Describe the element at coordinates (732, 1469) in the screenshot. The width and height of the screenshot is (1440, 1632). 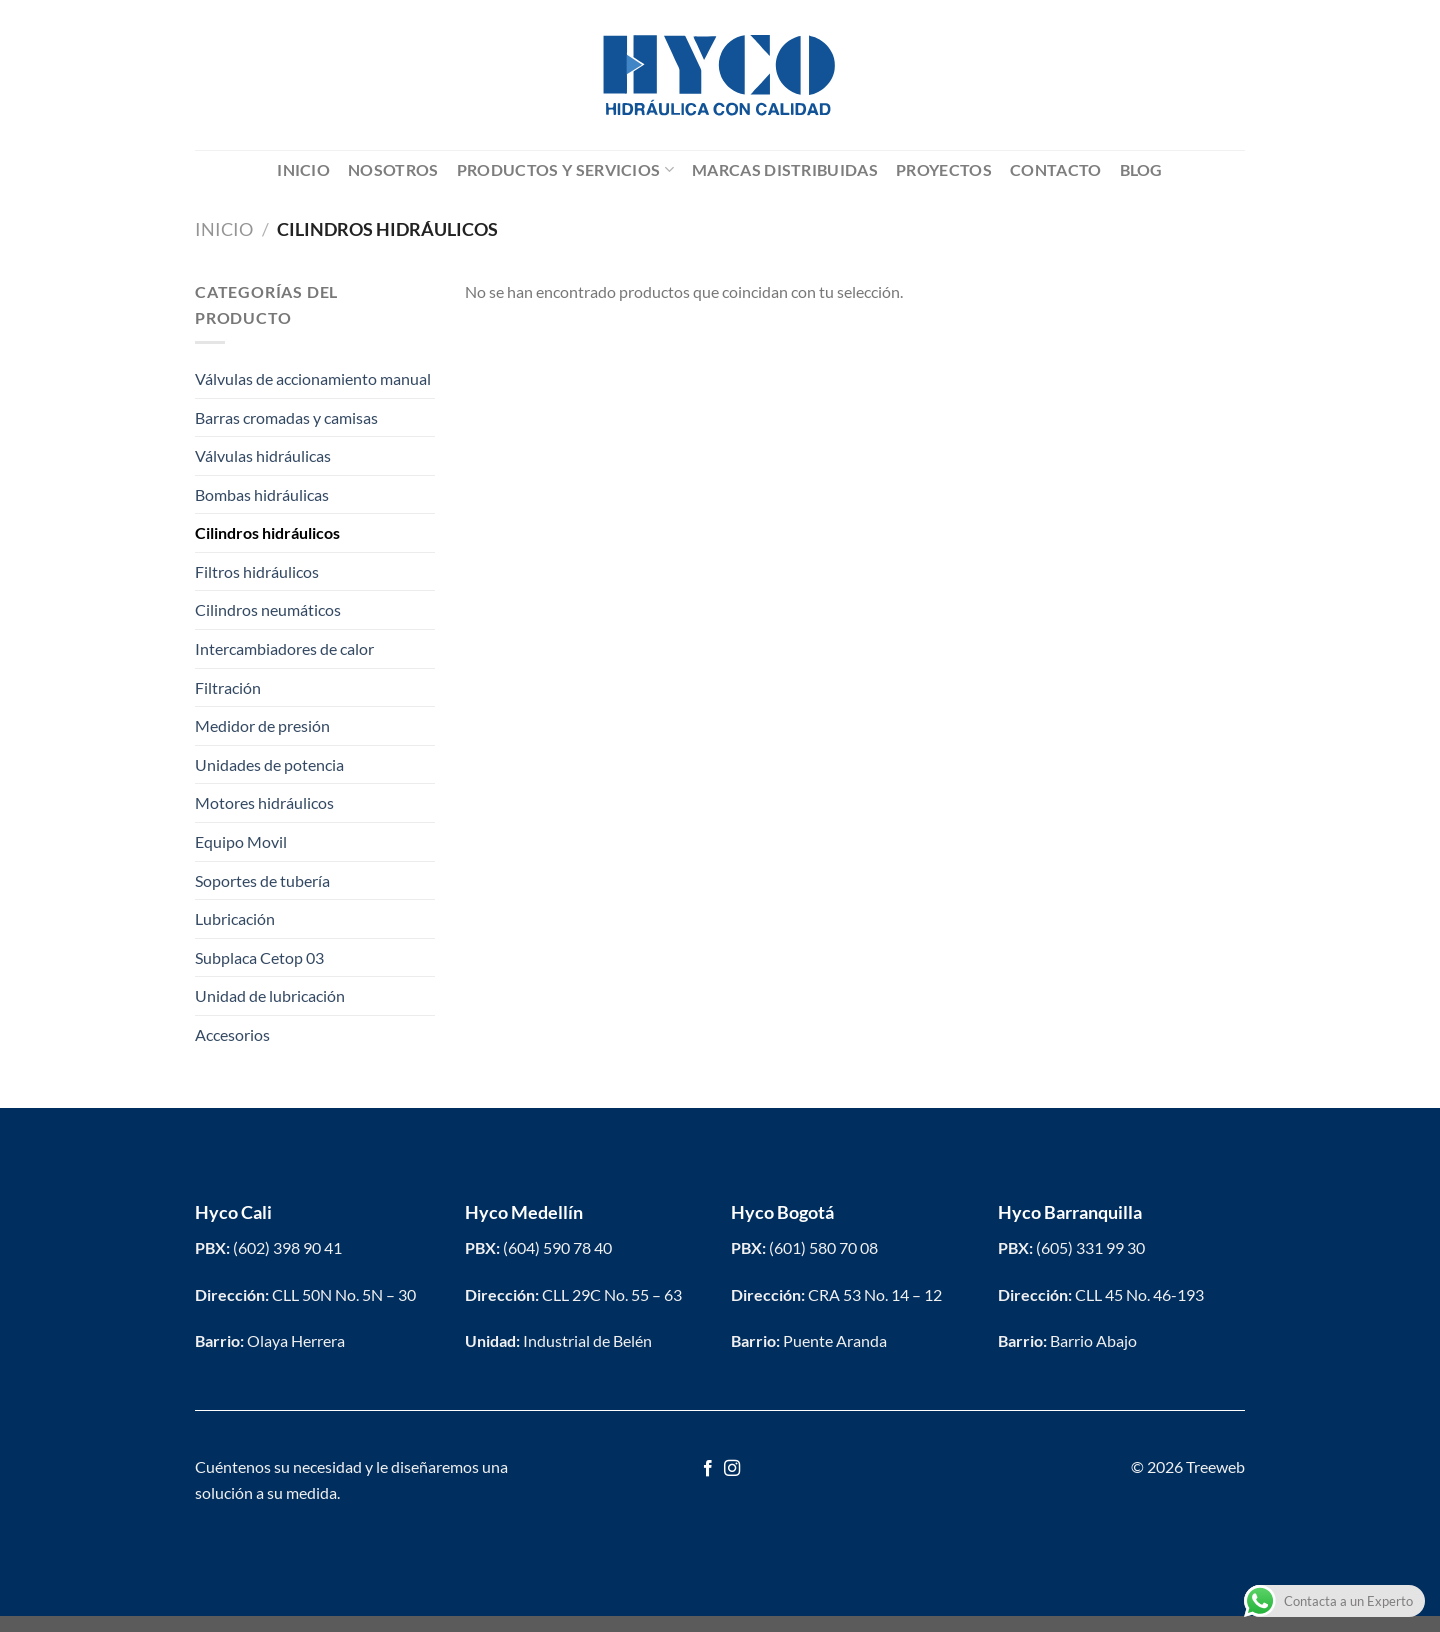
I see `[Síguenos en Instagram]` at that location.